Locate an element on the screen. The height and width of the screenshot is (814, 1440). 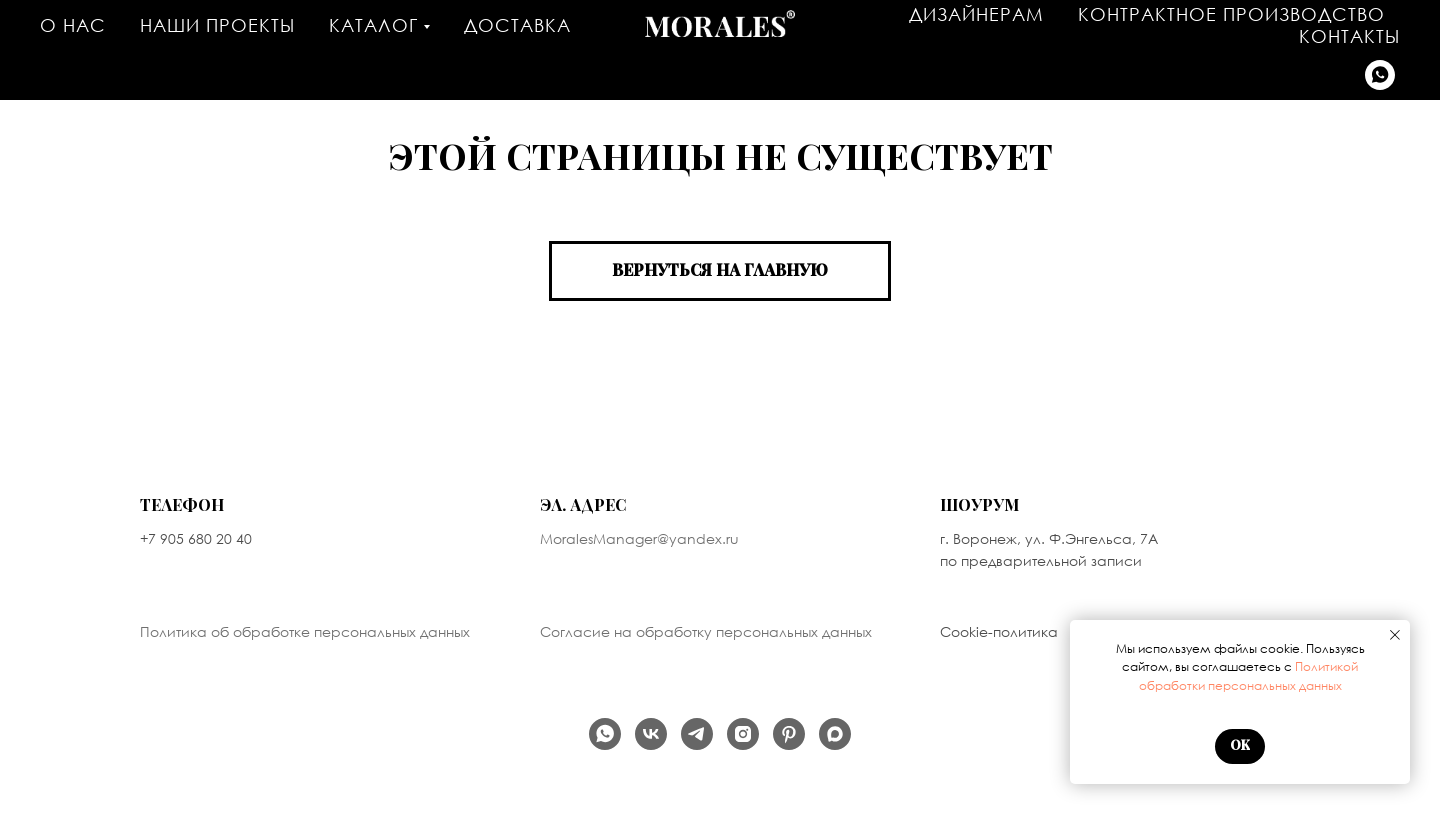
+7 905 680 20 40 is located at coordinates (196, 538).